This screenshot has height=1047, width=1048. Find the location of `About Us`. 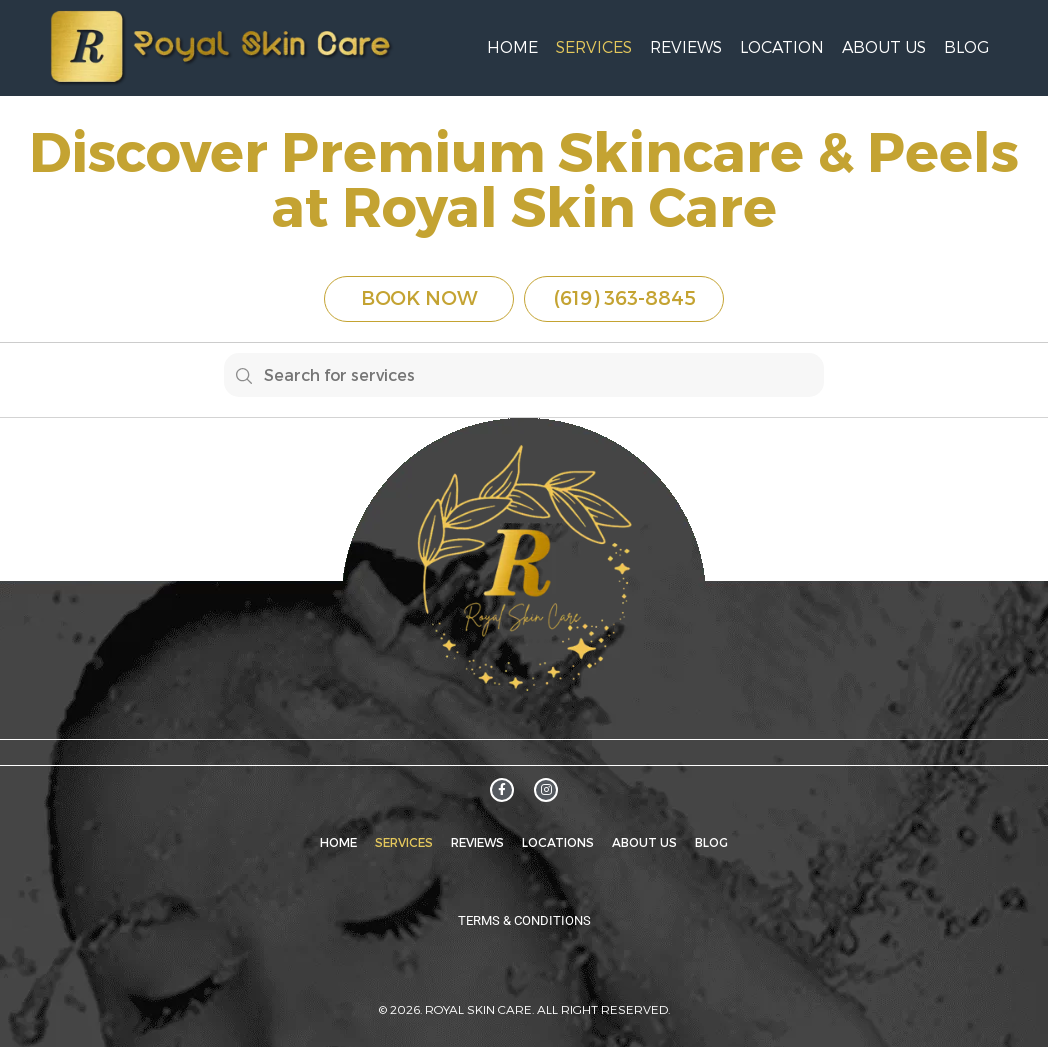

About Us is located at coordinates (884, 47).